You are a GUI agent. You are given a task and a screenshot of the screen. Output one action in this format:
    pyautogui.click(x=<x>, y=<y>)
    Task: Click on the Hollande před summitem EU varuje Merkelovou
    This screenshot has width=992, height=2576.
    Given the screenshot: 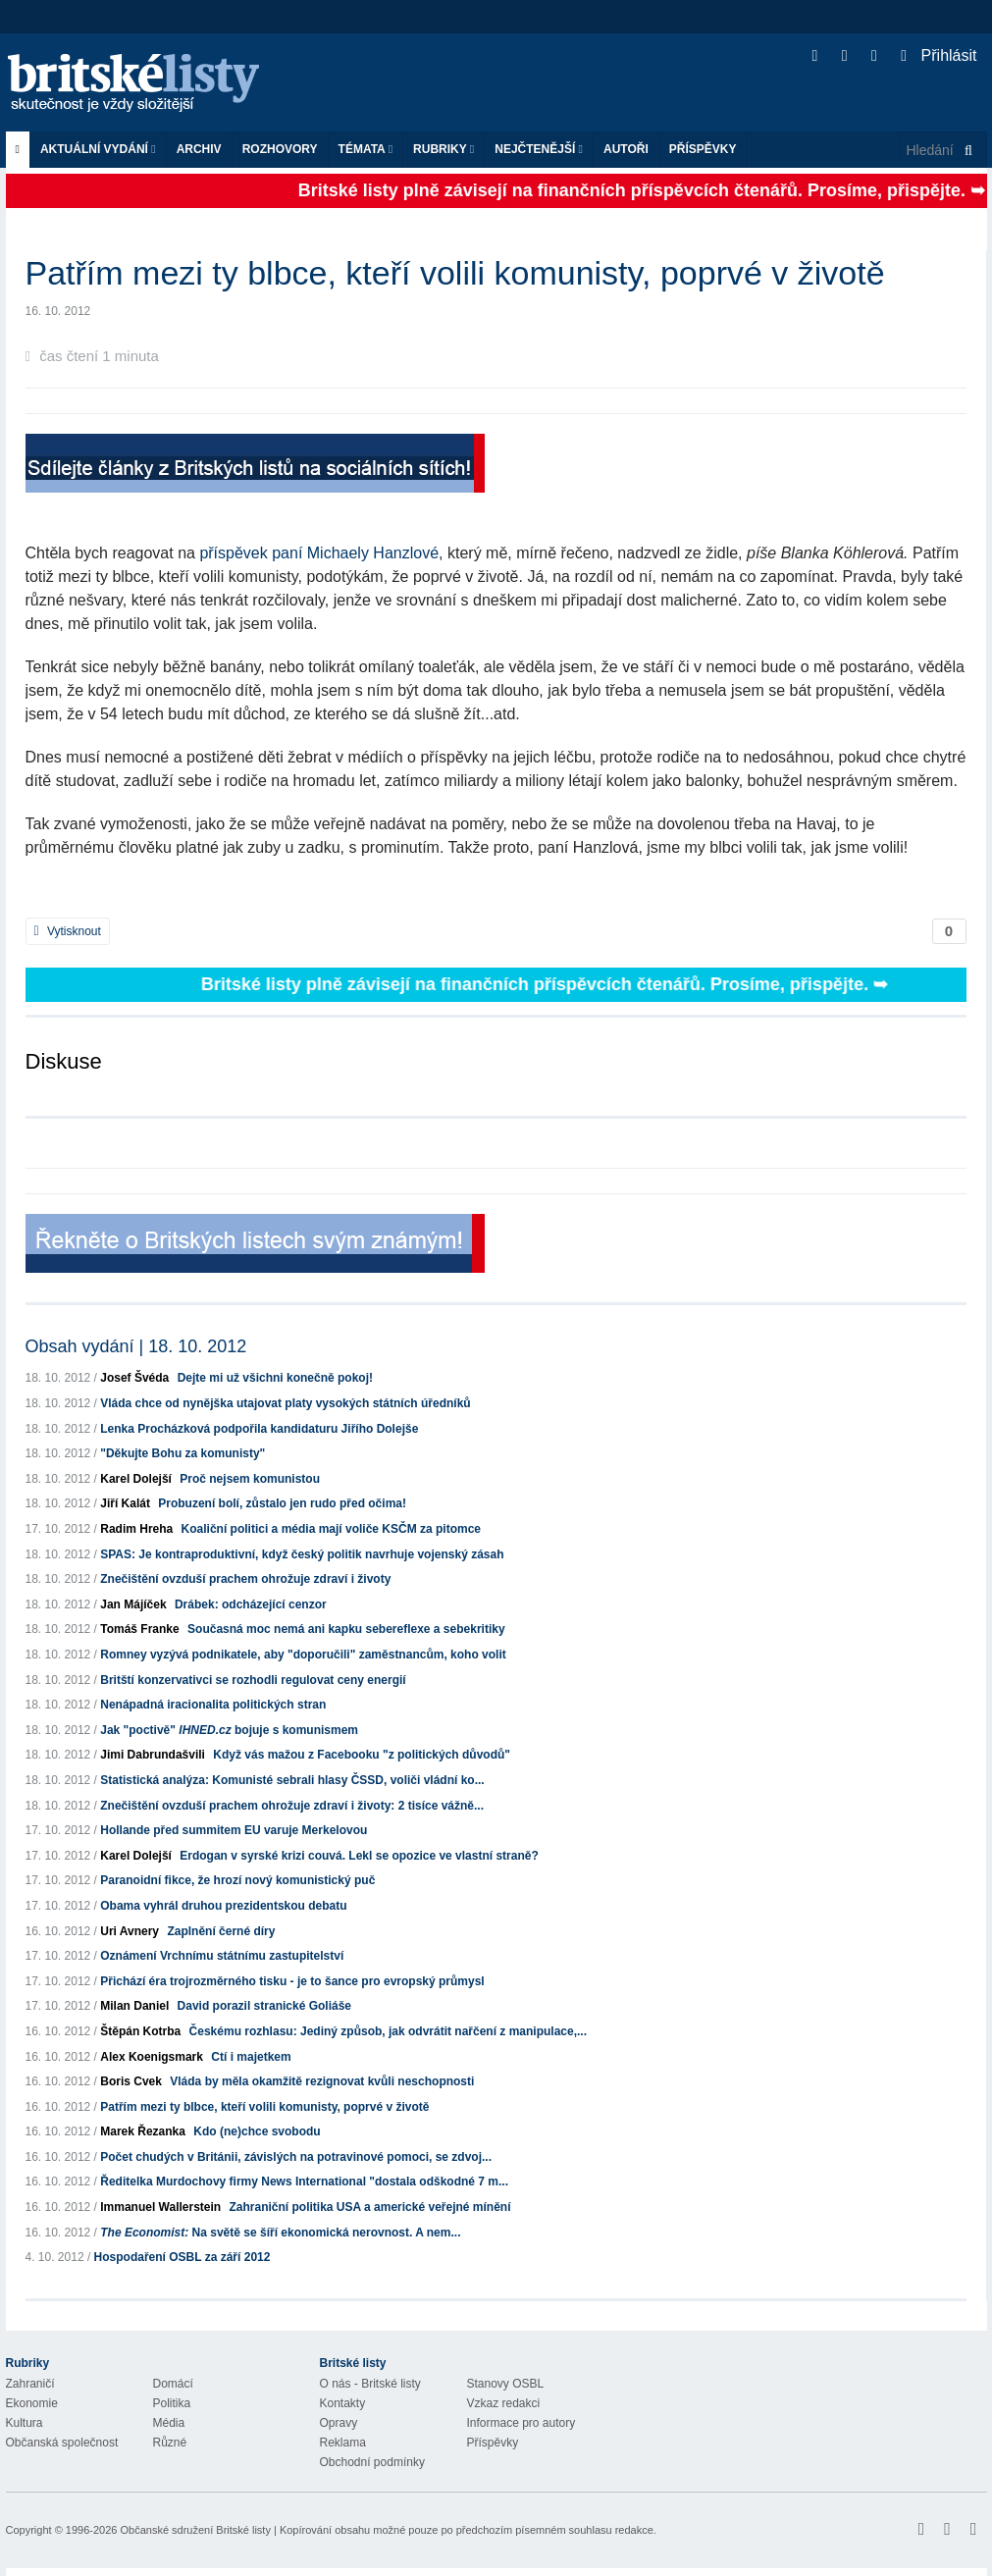 What is the action you would take?
    pyautogui.click(x=233, y=1830)
    